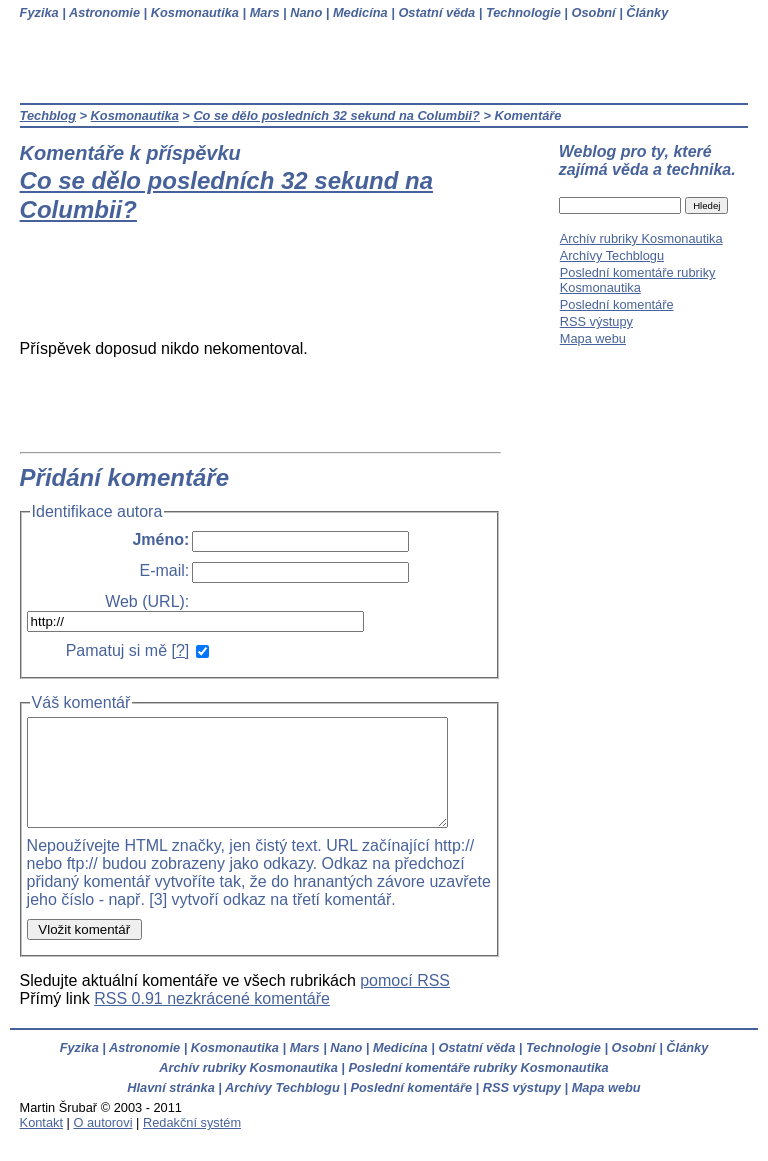  I want to click on Hlavní stránka, so click(171, 1108).